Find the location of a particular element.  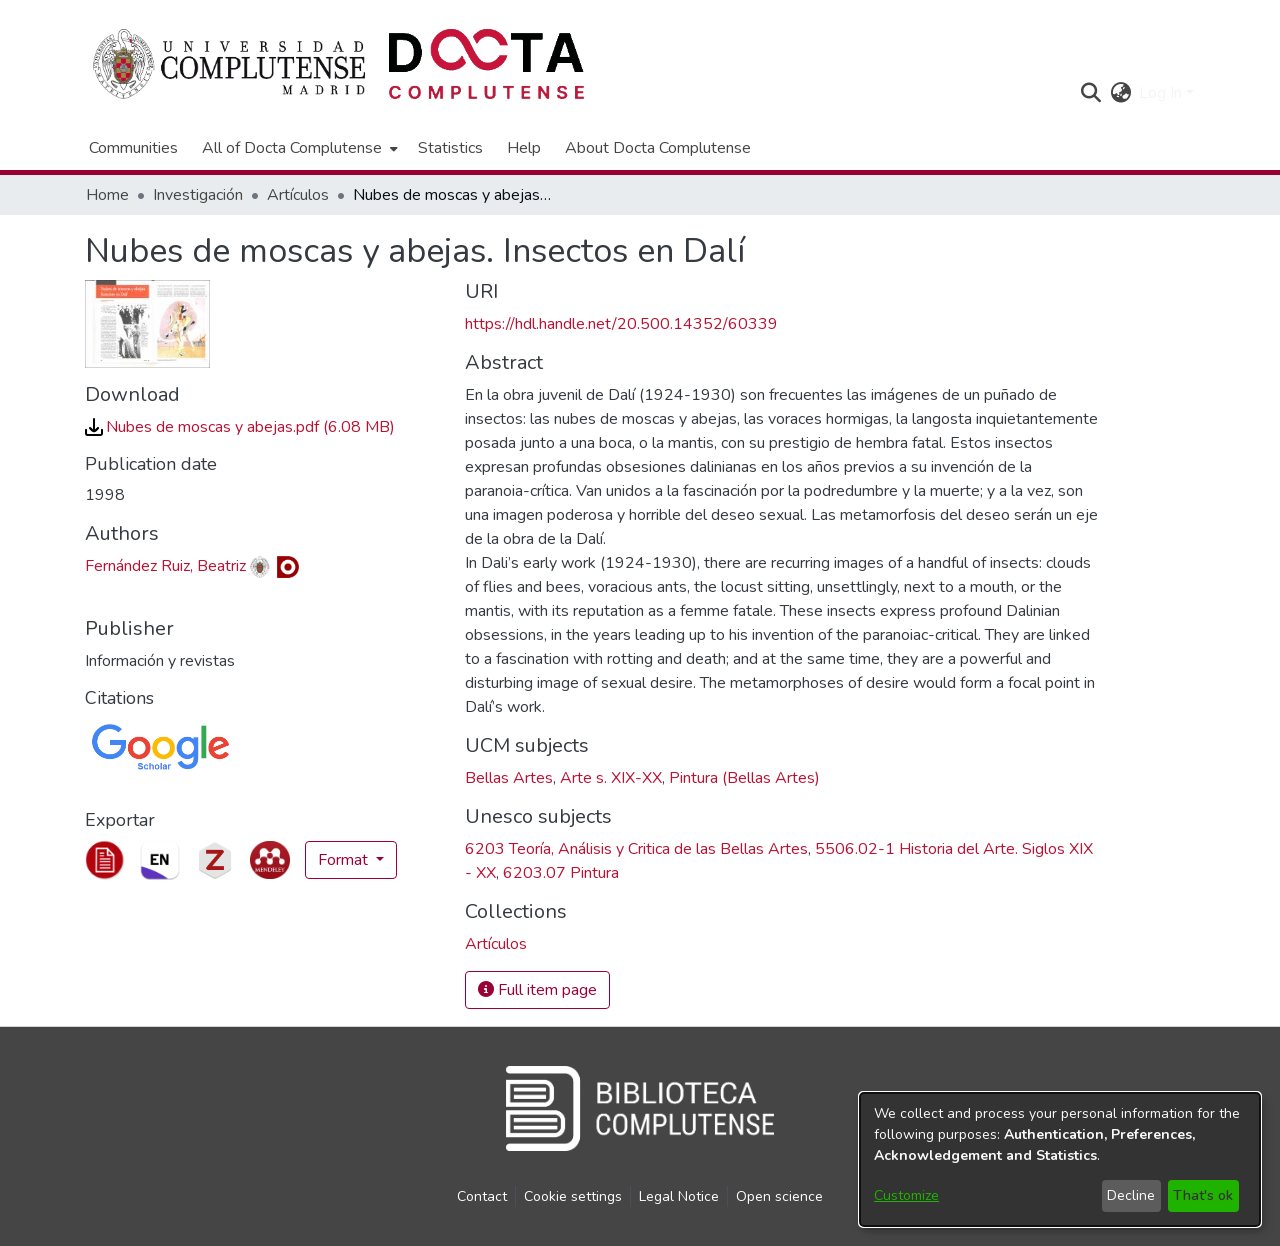

Legal Notice is located at coordinates (679, 1196).